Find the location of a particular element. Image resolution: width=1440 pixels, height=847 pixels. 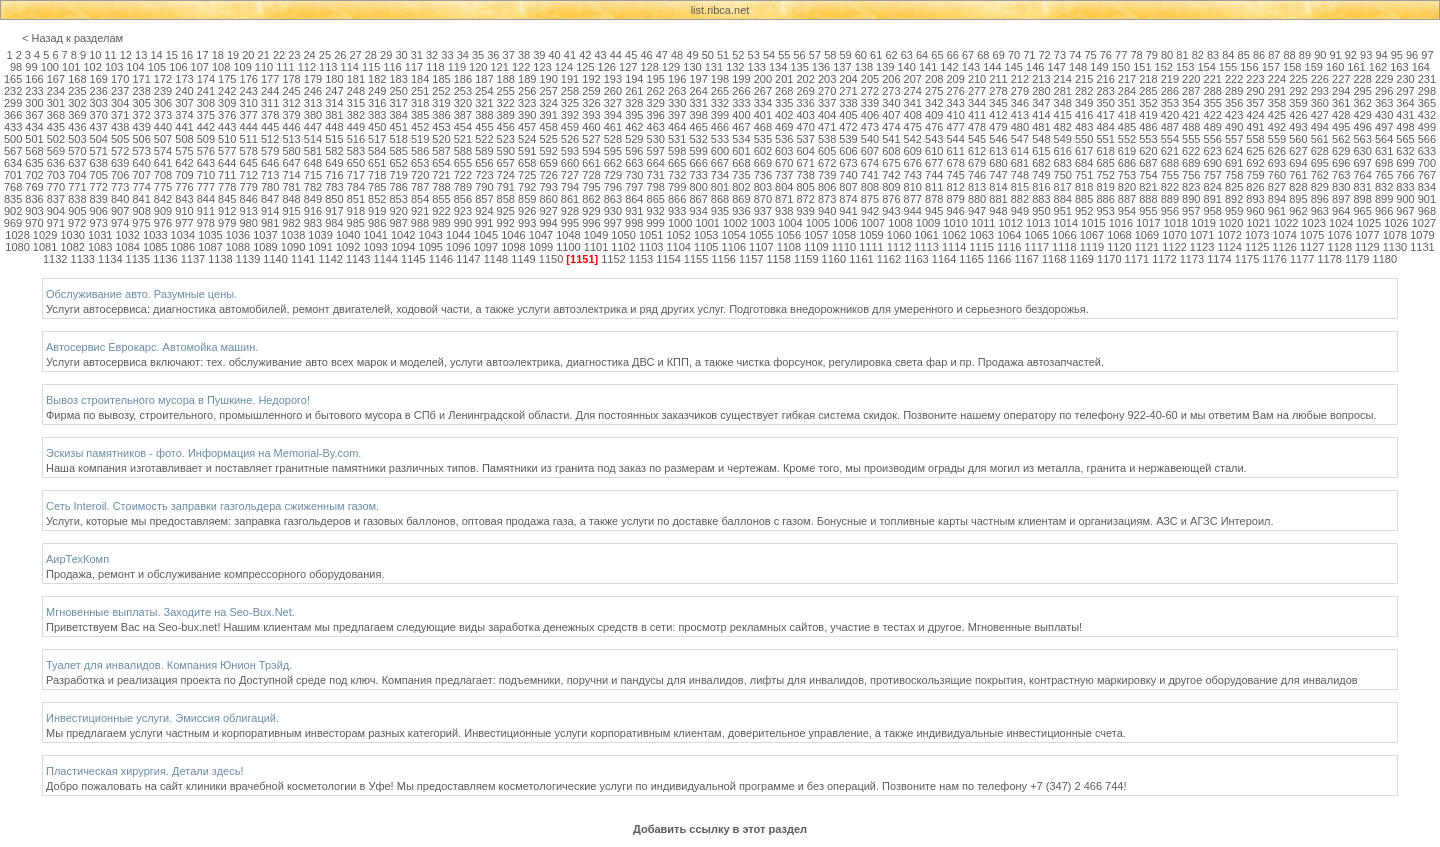

592 is located at coordinates (548, 151).